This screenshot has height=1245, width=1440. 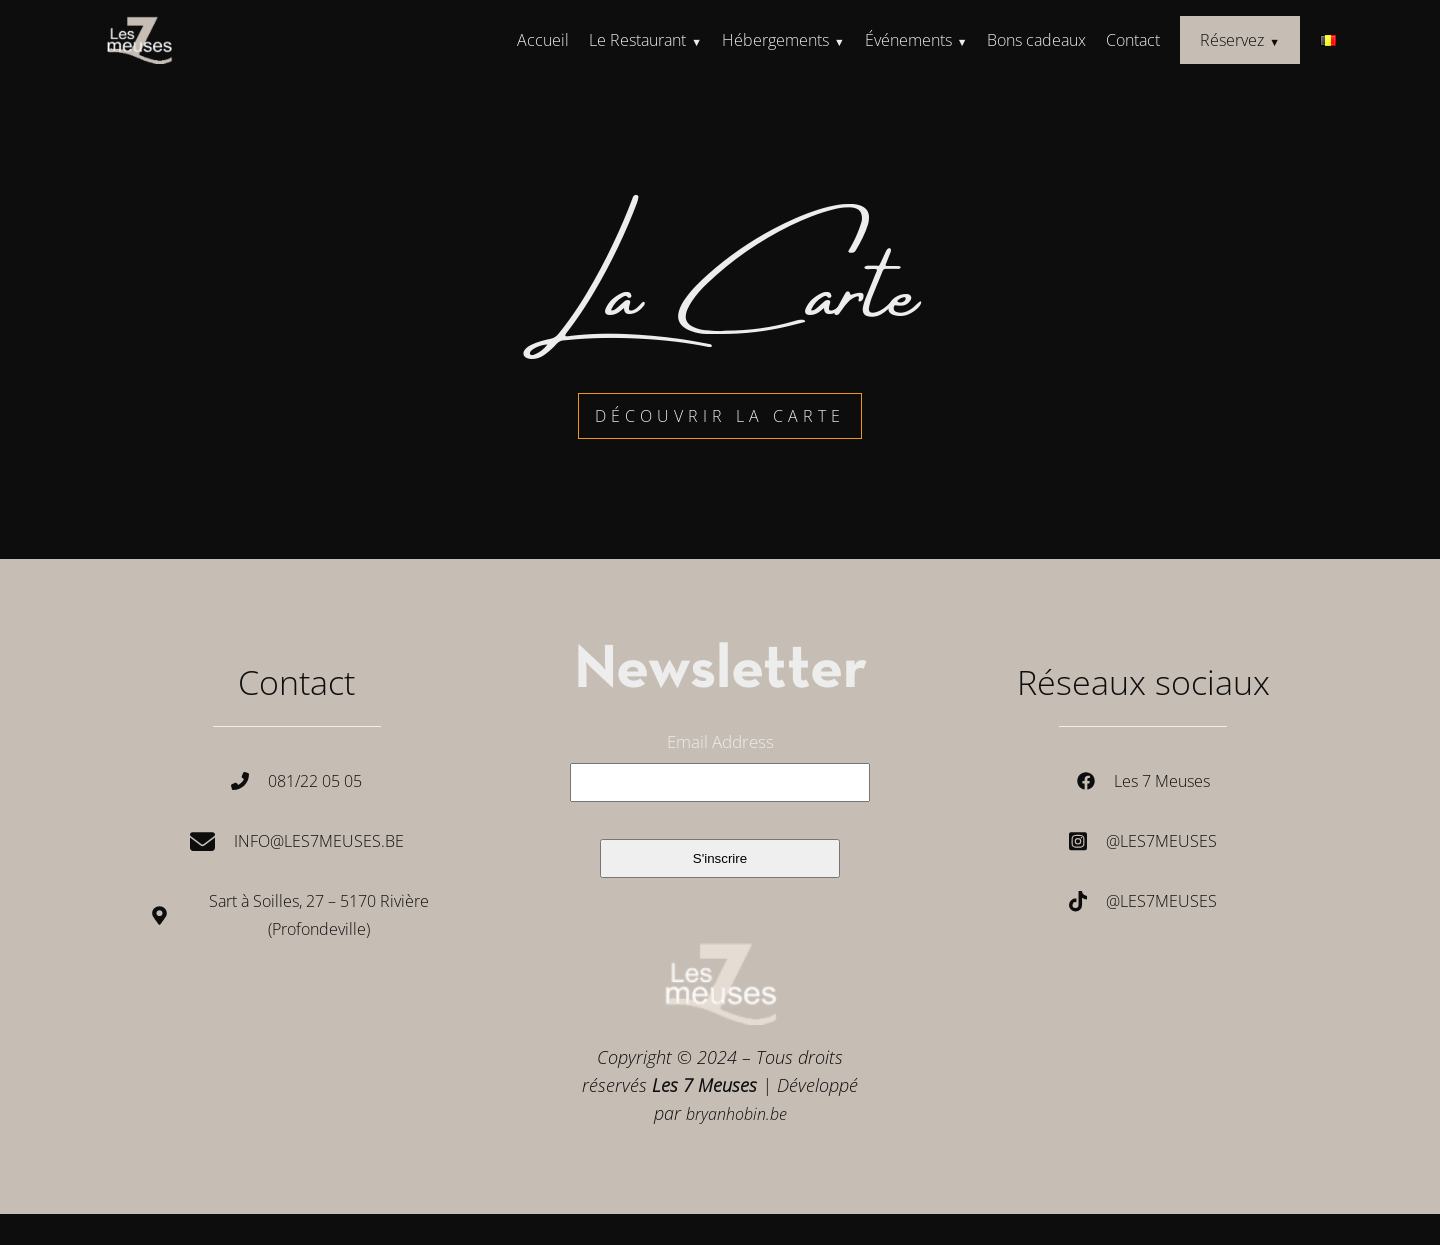 What do you see at coordinates (319, 841) in the screenshot?
I see `Info@les7meuses.be` at bounding box center [319, 841].